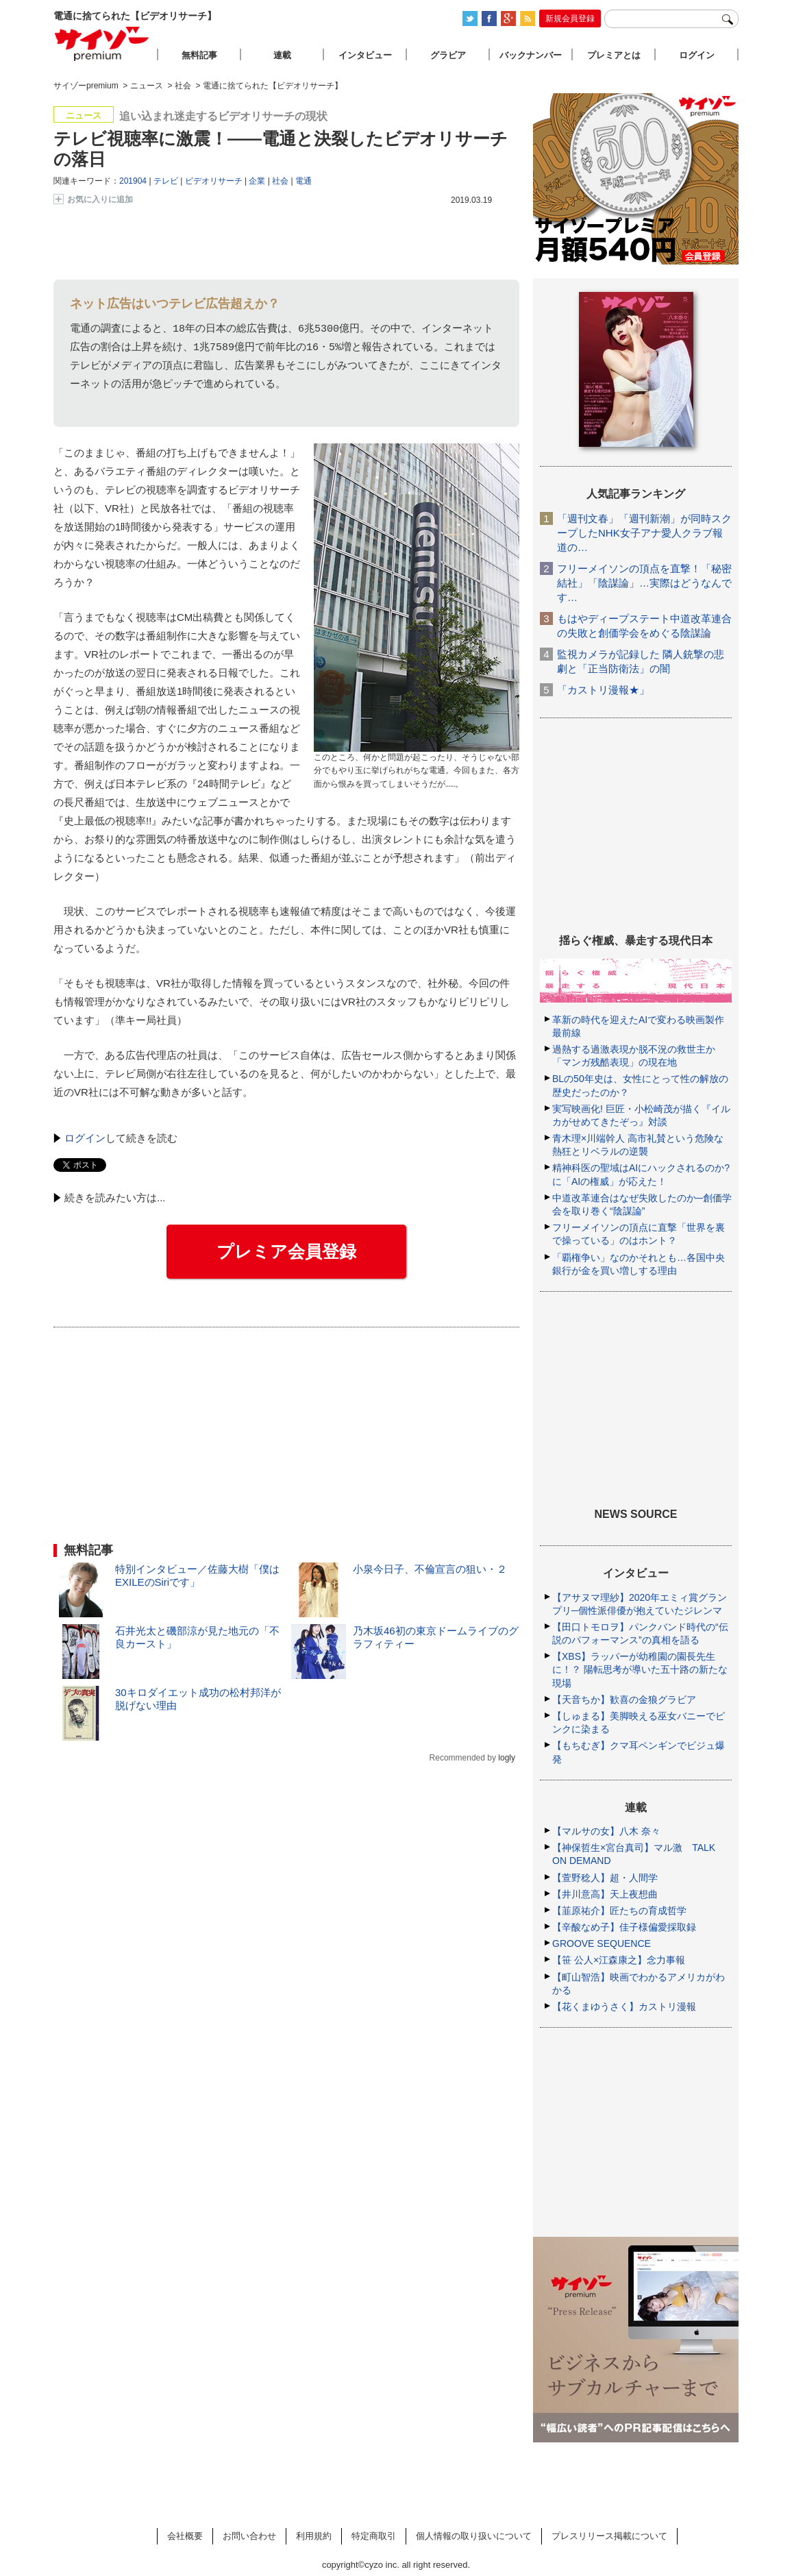 The image size is (792, 2576). I want to click on 企業, so click(257, 181).